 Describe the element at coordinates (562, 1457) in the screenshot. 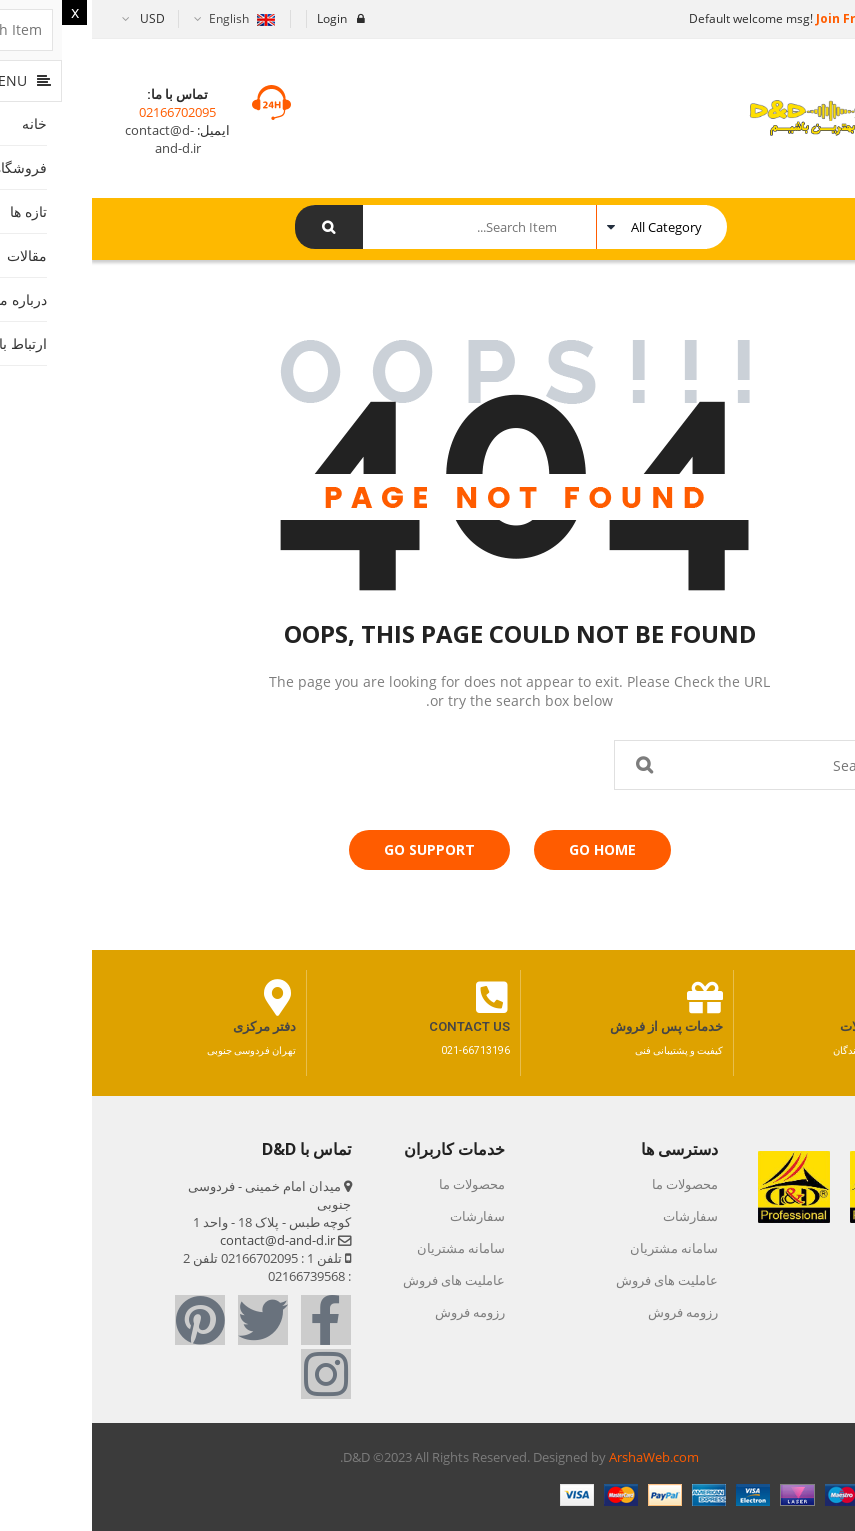

I see `ArshaWeb.com` at that location.